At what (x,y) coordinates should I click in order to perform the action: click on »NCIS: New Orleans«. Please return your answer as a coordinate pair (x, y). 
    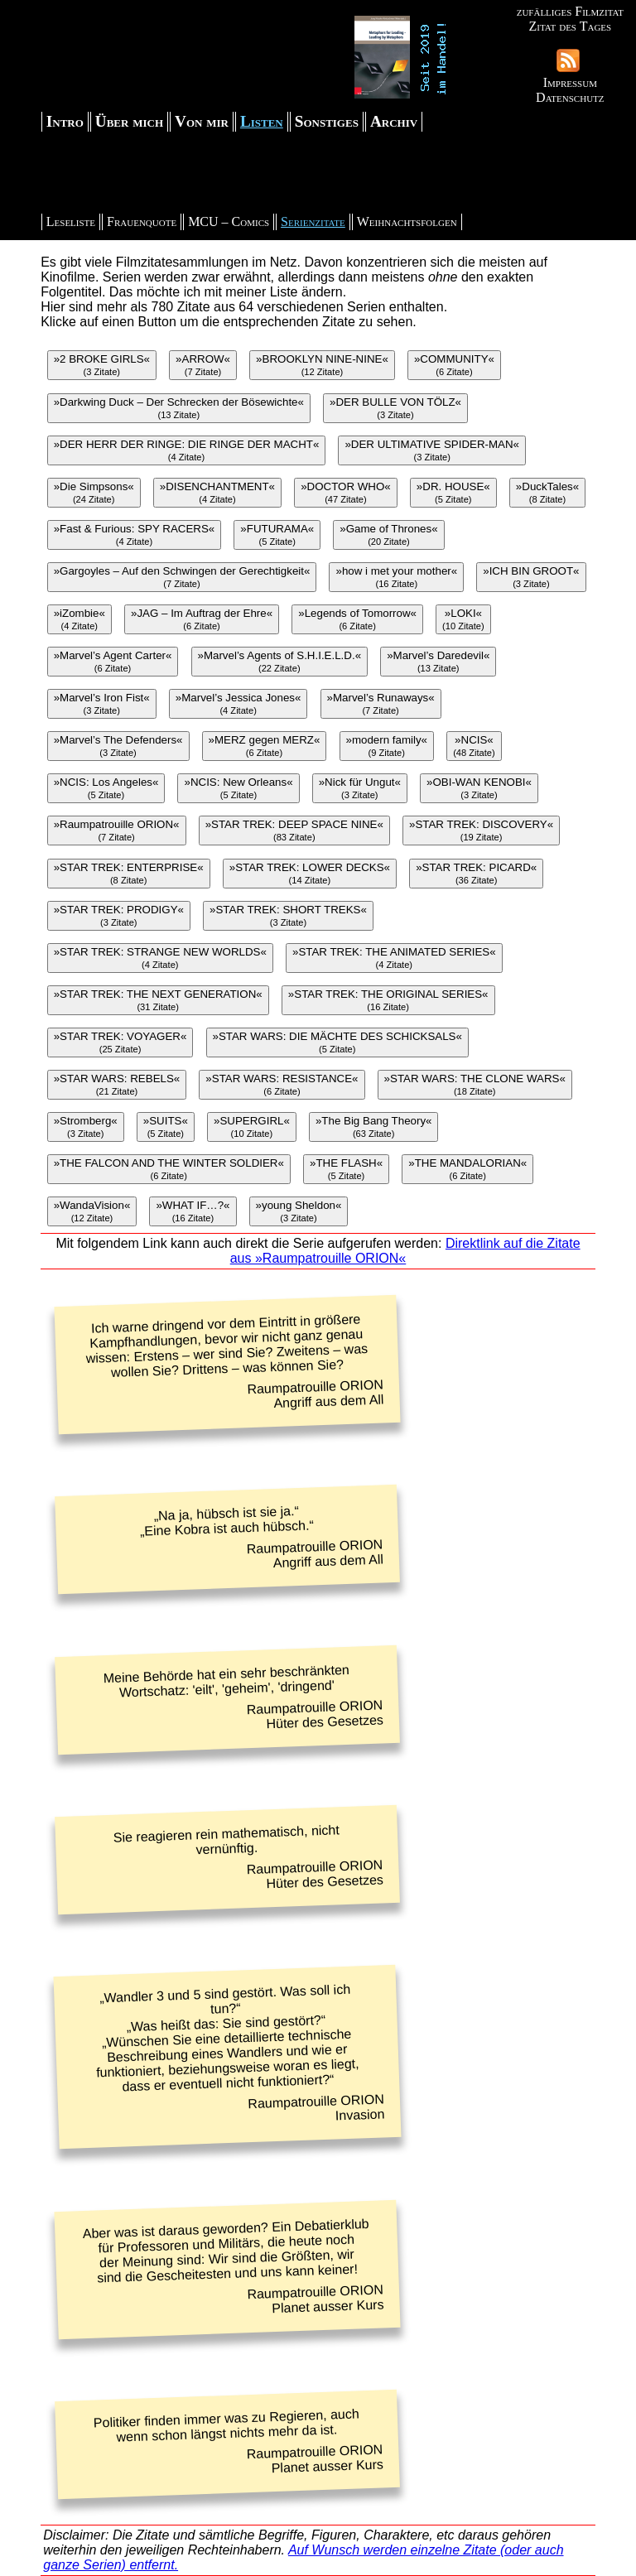
    Looking at the image, I should click on (238, 788).